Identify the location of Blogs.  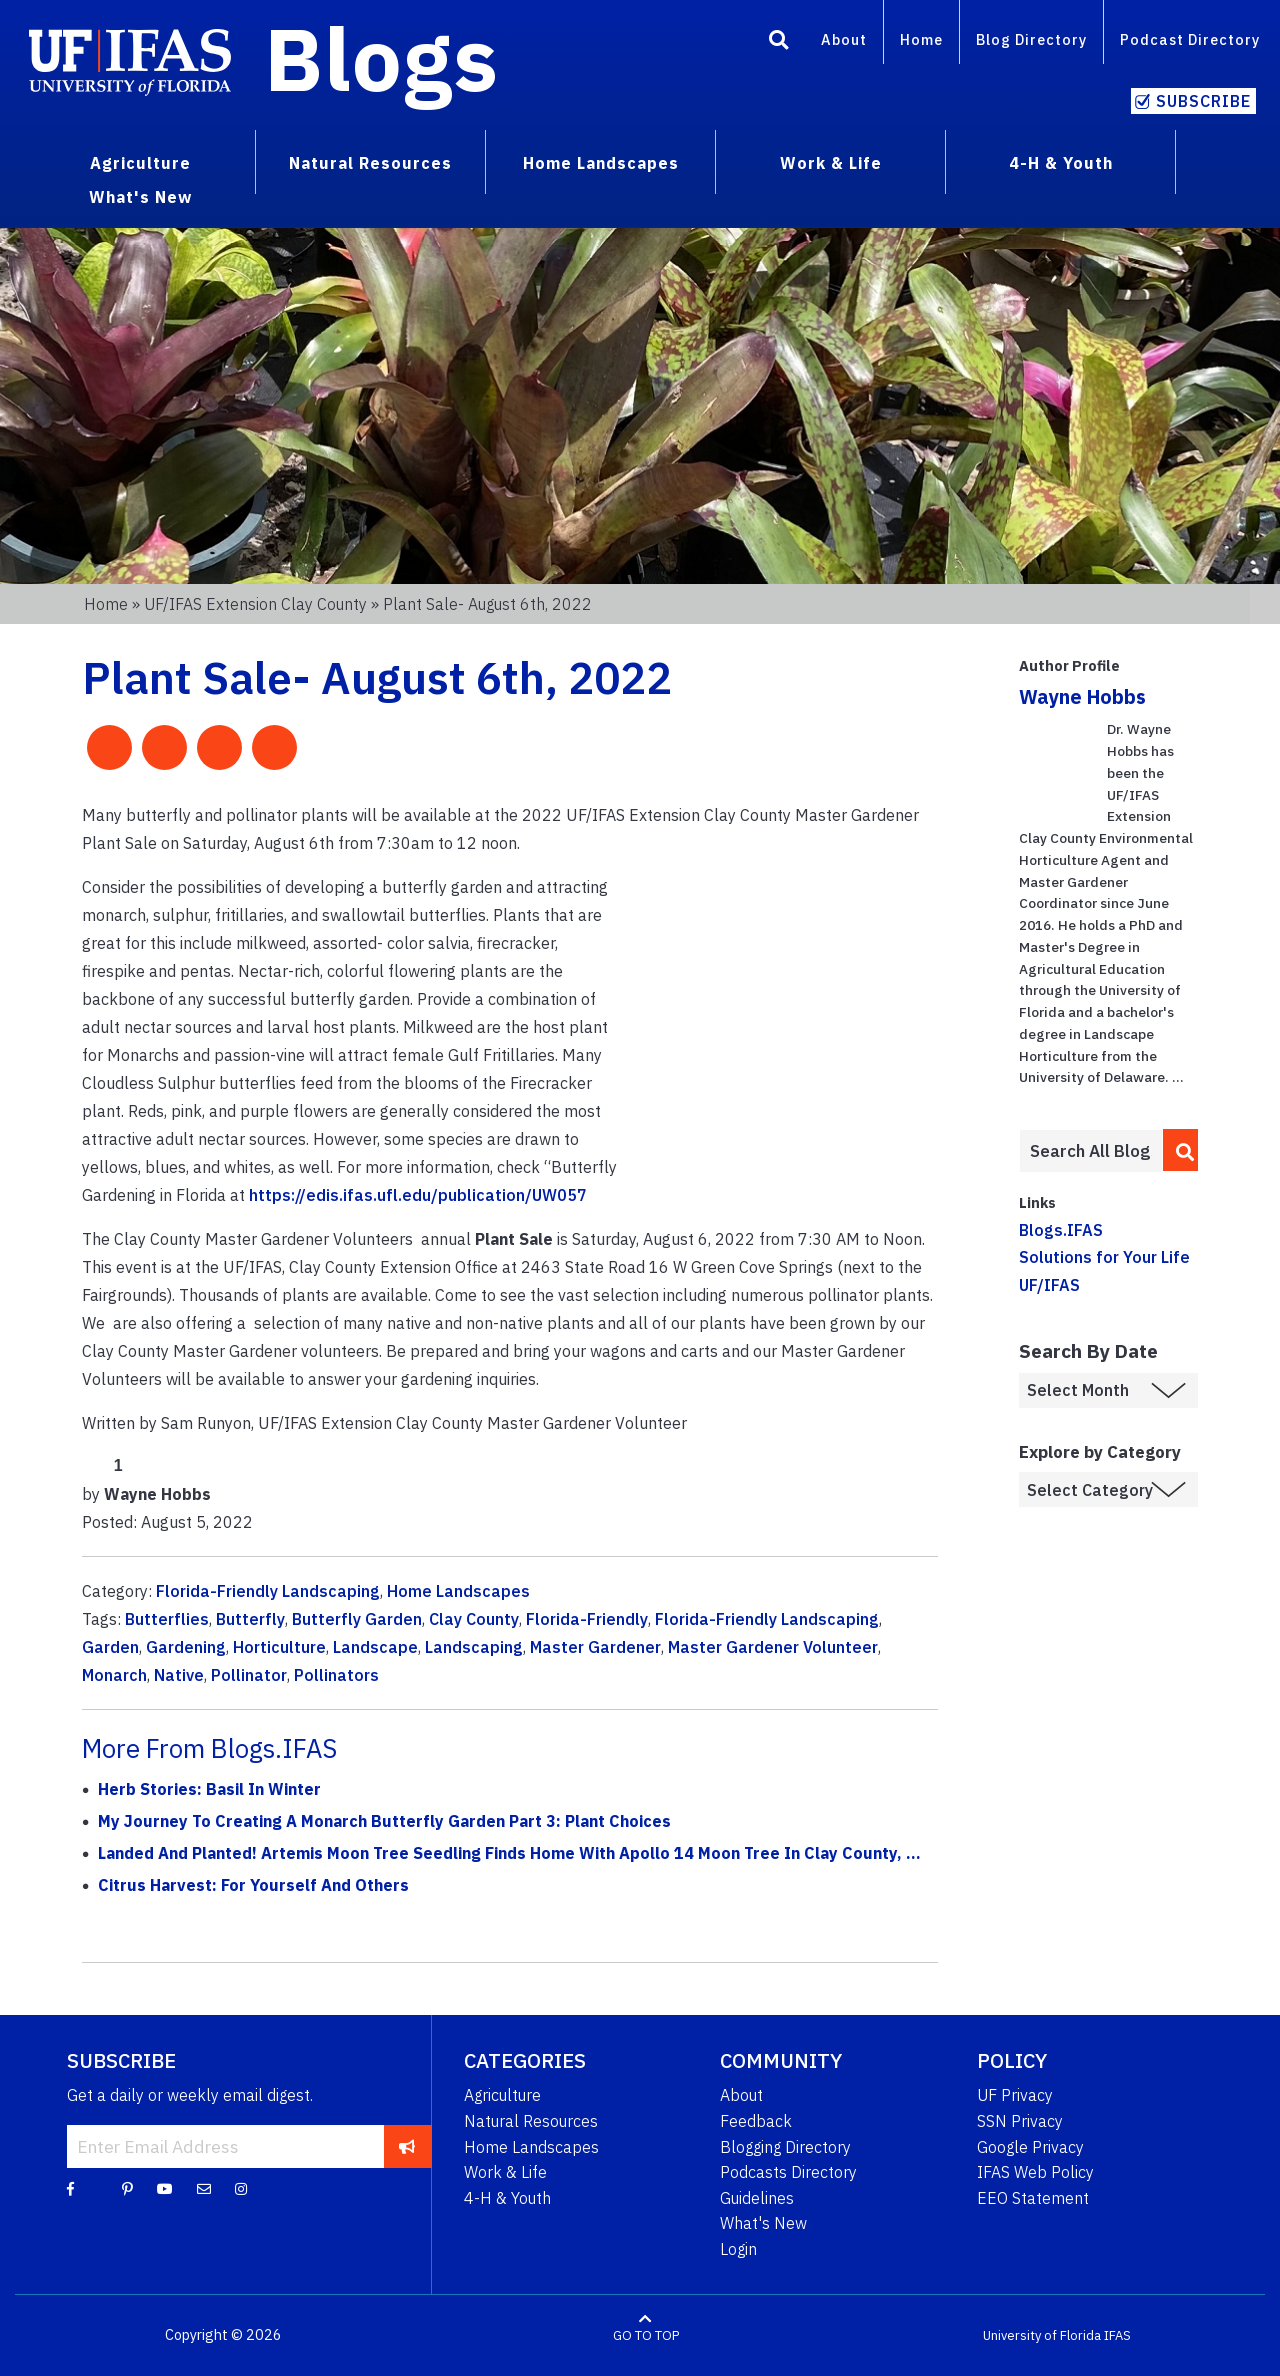
(381, 58).